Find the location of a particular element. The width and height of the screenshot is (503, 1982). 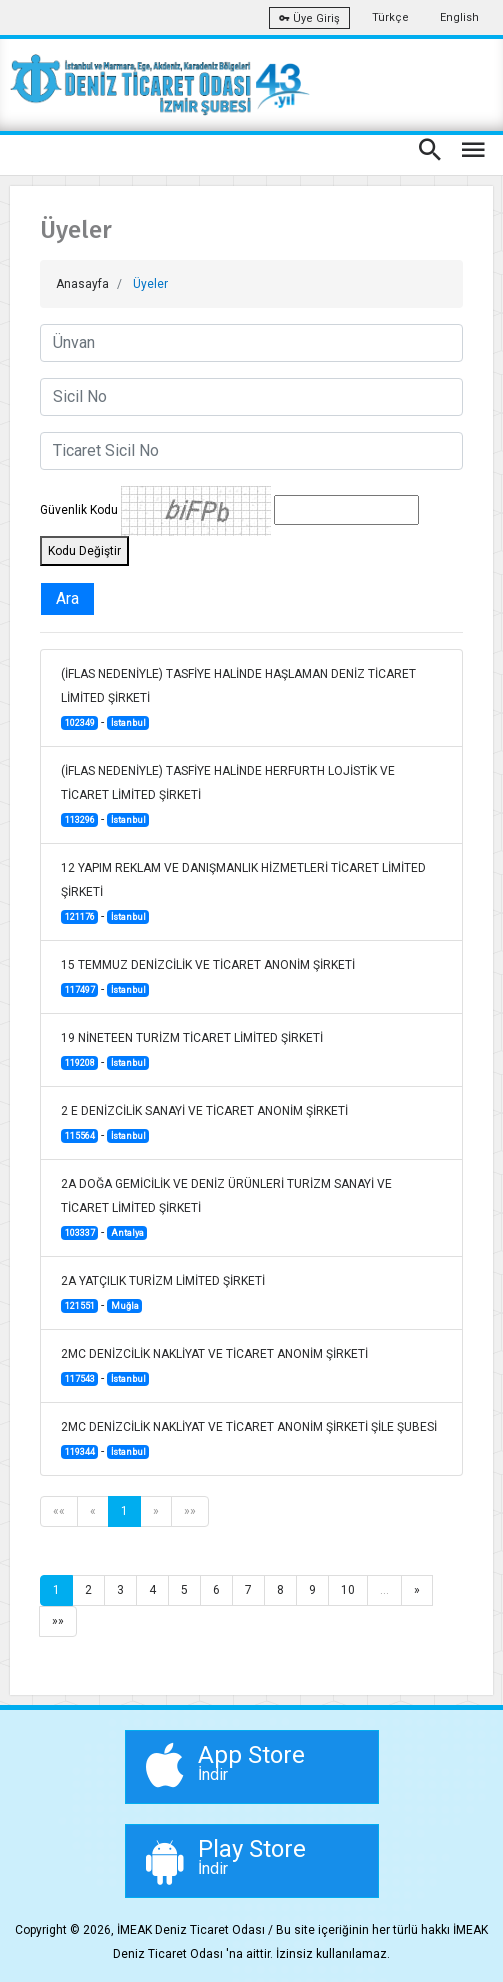

Güvenlik Kodu is located at coordinates (79, 510).